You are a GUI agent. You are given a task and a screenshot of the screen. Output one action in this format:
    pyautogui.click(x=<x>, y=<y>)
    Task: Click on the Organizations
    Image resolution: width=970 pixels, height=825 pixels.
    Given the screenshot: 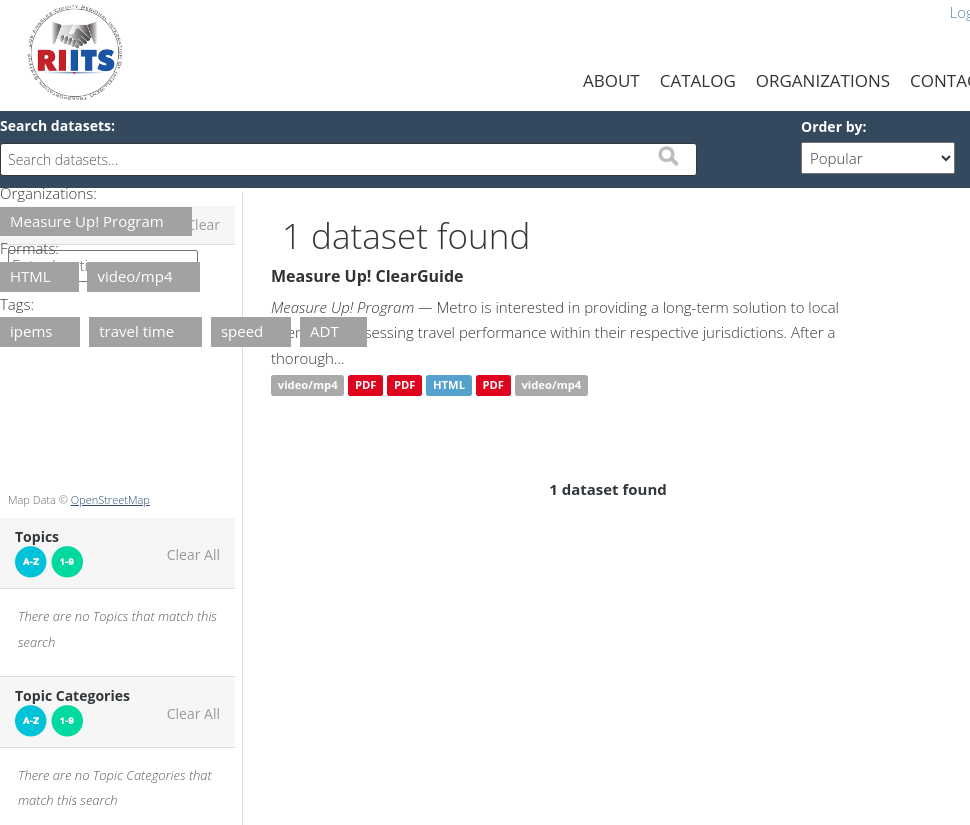 What is the action you would take?
    pyautogui.click(x=823, y=80)
    